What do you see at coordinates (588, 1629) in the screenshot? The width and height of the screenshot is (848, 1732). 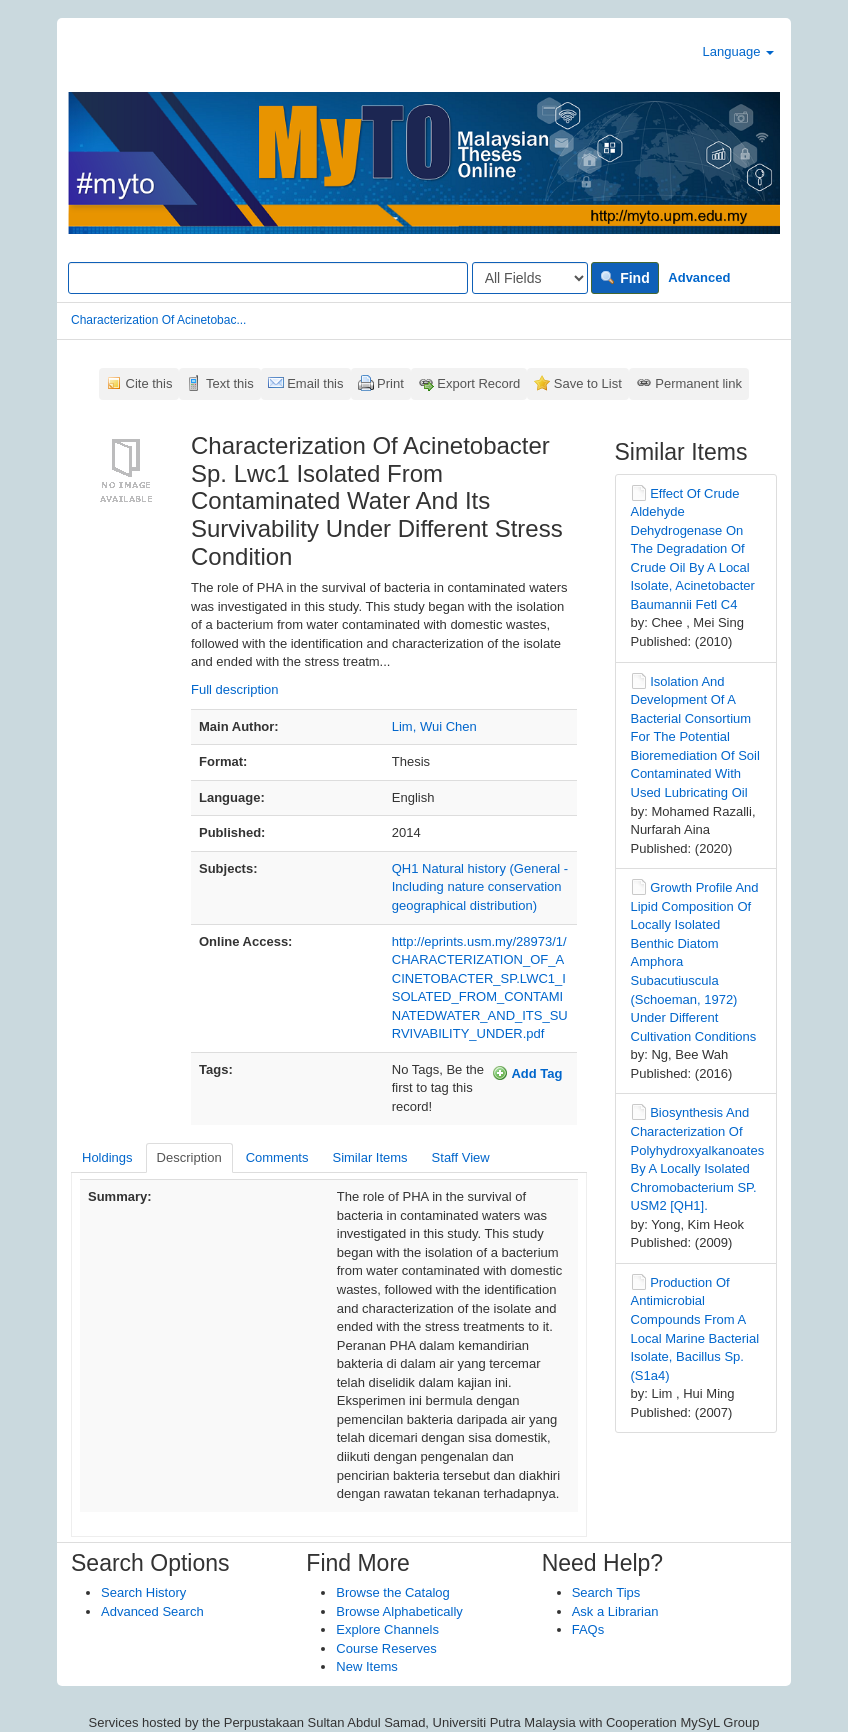 I see `FAQs` at bounding box center [588, 1629].